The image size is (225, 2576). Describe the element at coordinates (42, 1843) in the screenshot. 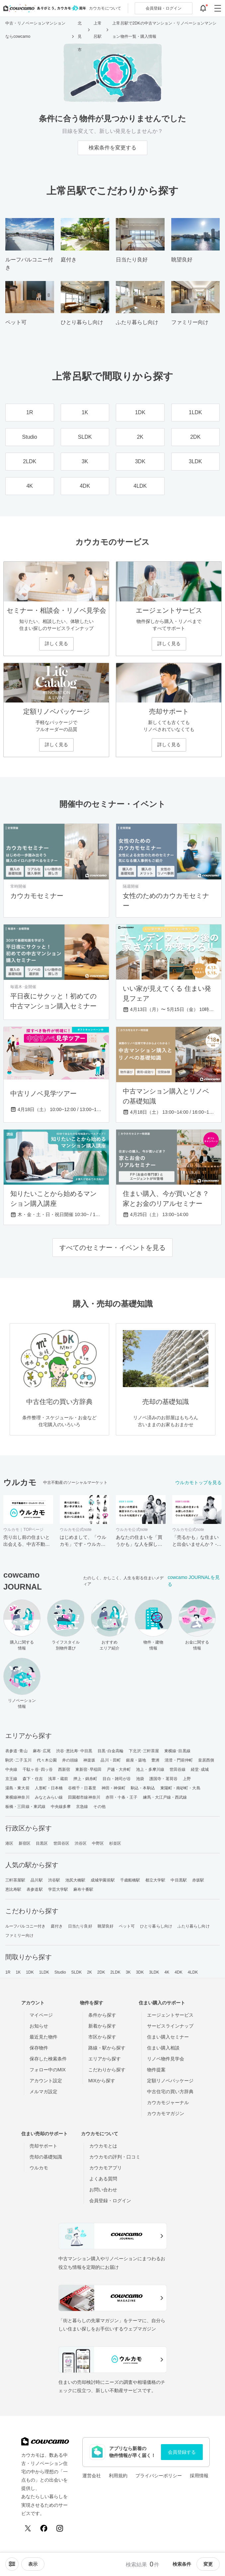

I see `目黒区` at that location.